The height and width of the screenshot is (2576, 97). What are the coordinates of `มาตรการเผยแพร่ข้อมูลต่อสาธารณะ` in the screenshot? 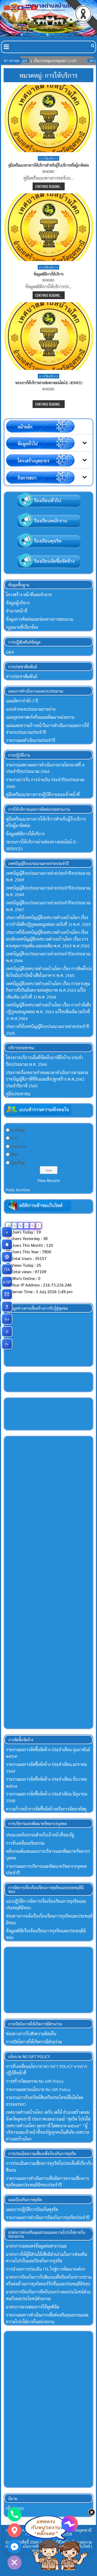 It's located at (36, 2246).